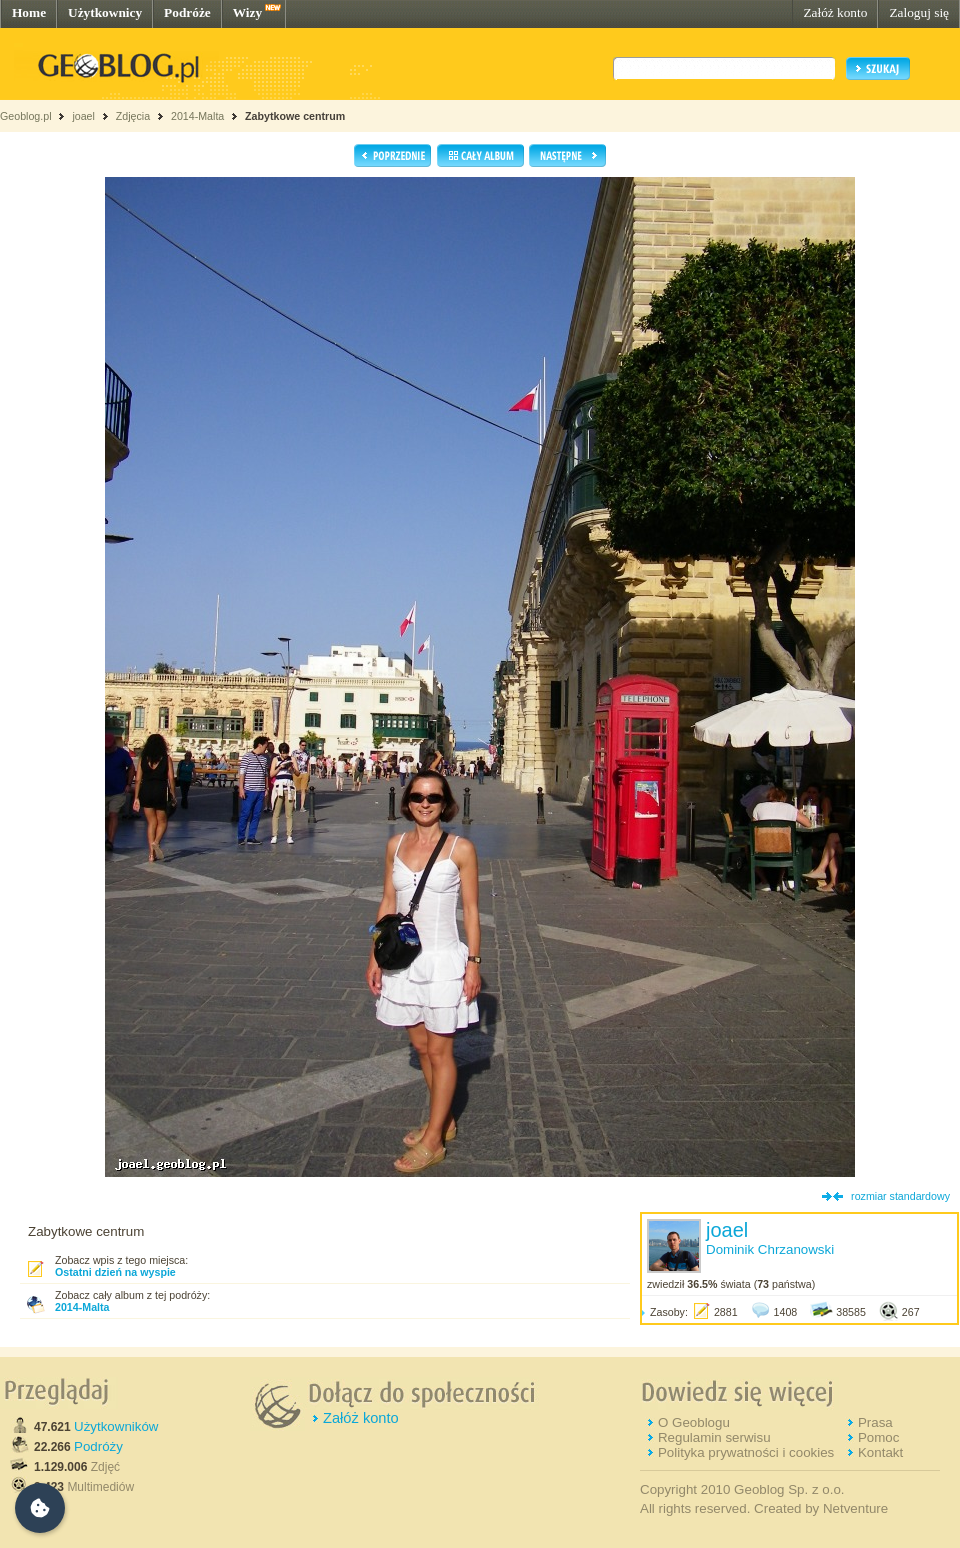  What do you see at coordinates (26, 116) in the screenshot?
I see `Geoblog.pl` at bounding box center [26, 116].